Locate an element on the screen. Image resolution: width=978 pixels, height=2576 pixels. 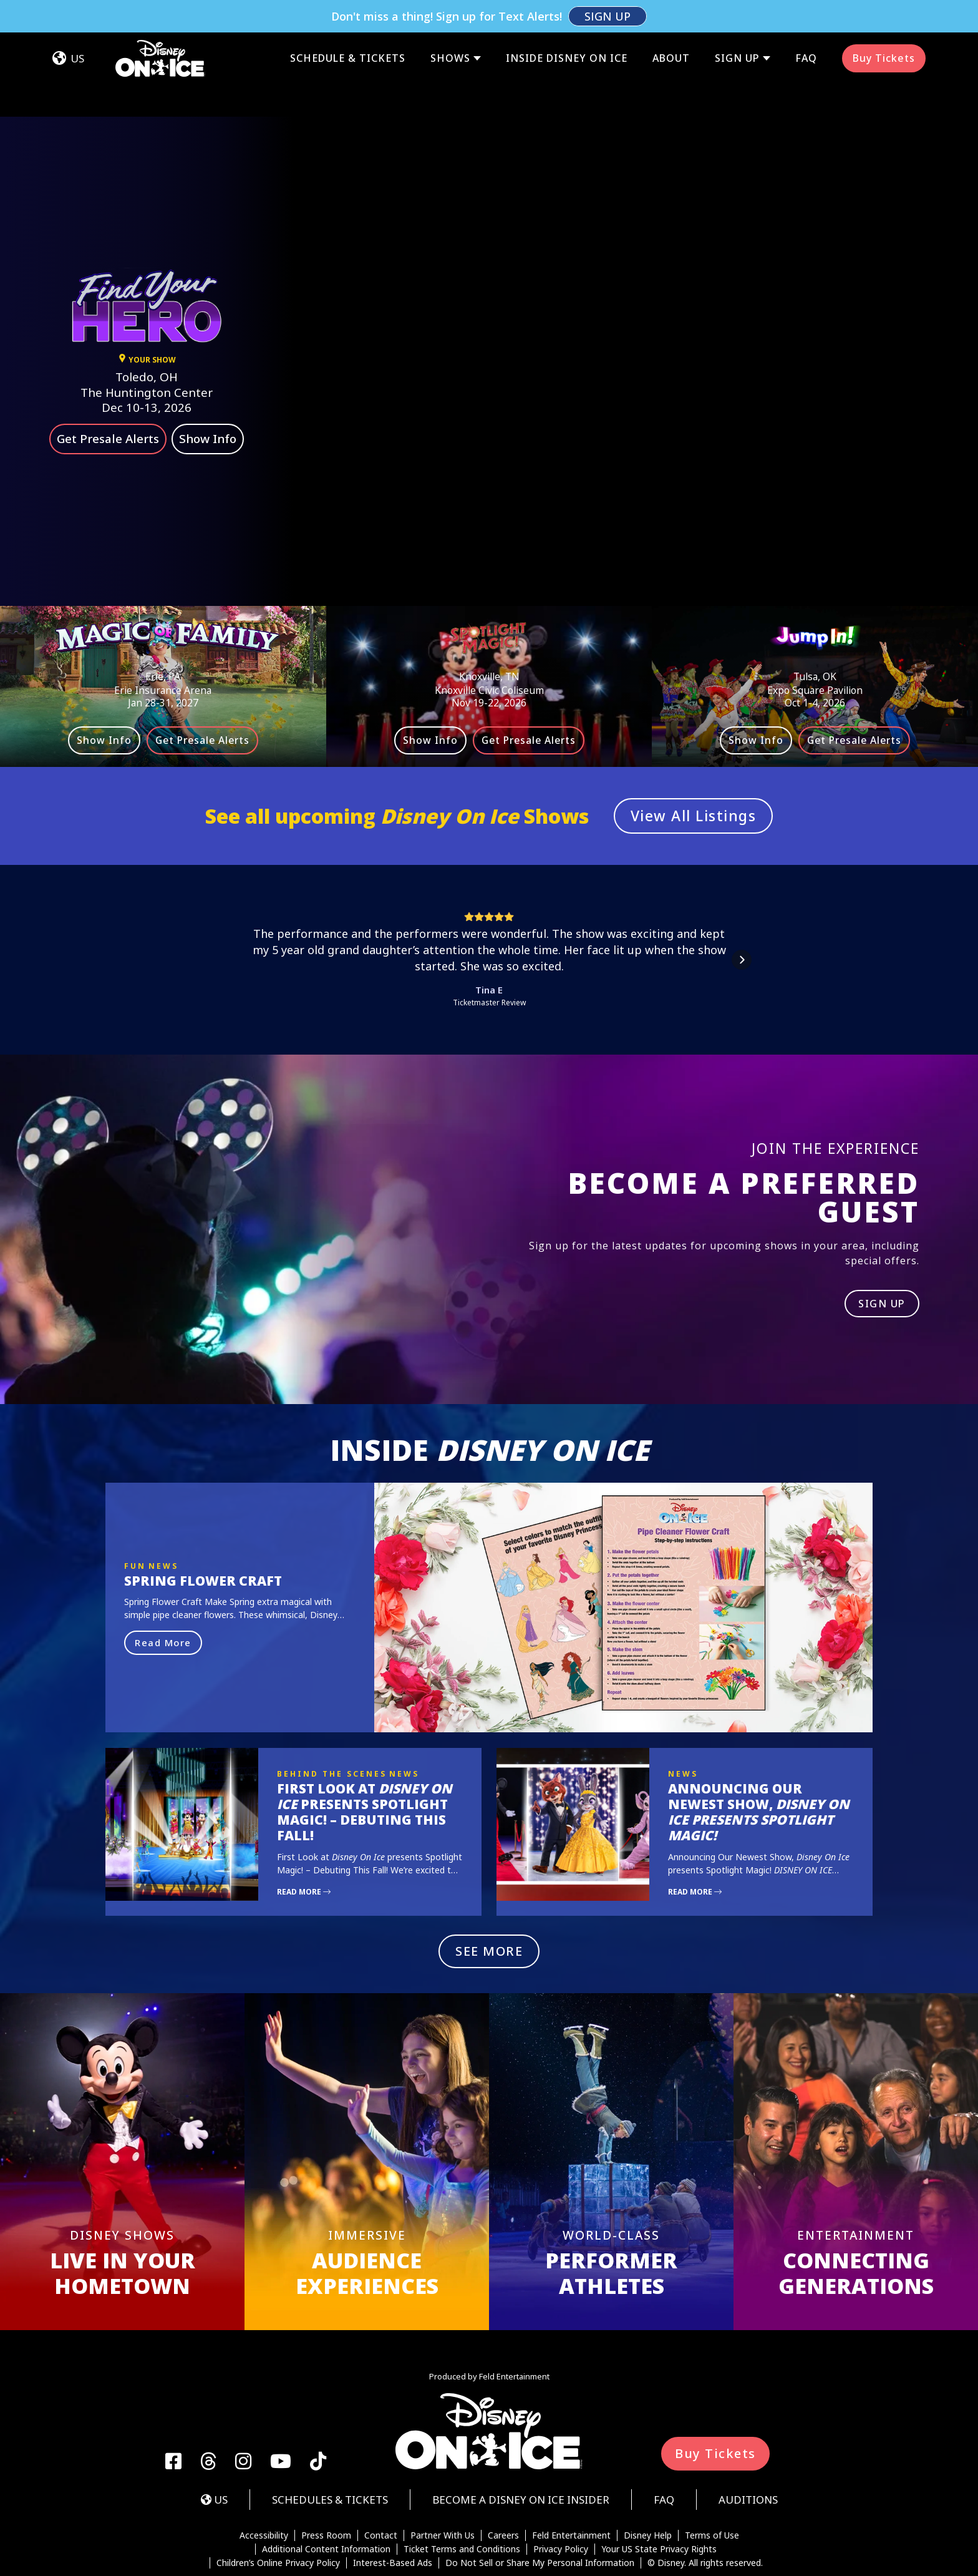
View All Listings is located at coordinates (694, 751).